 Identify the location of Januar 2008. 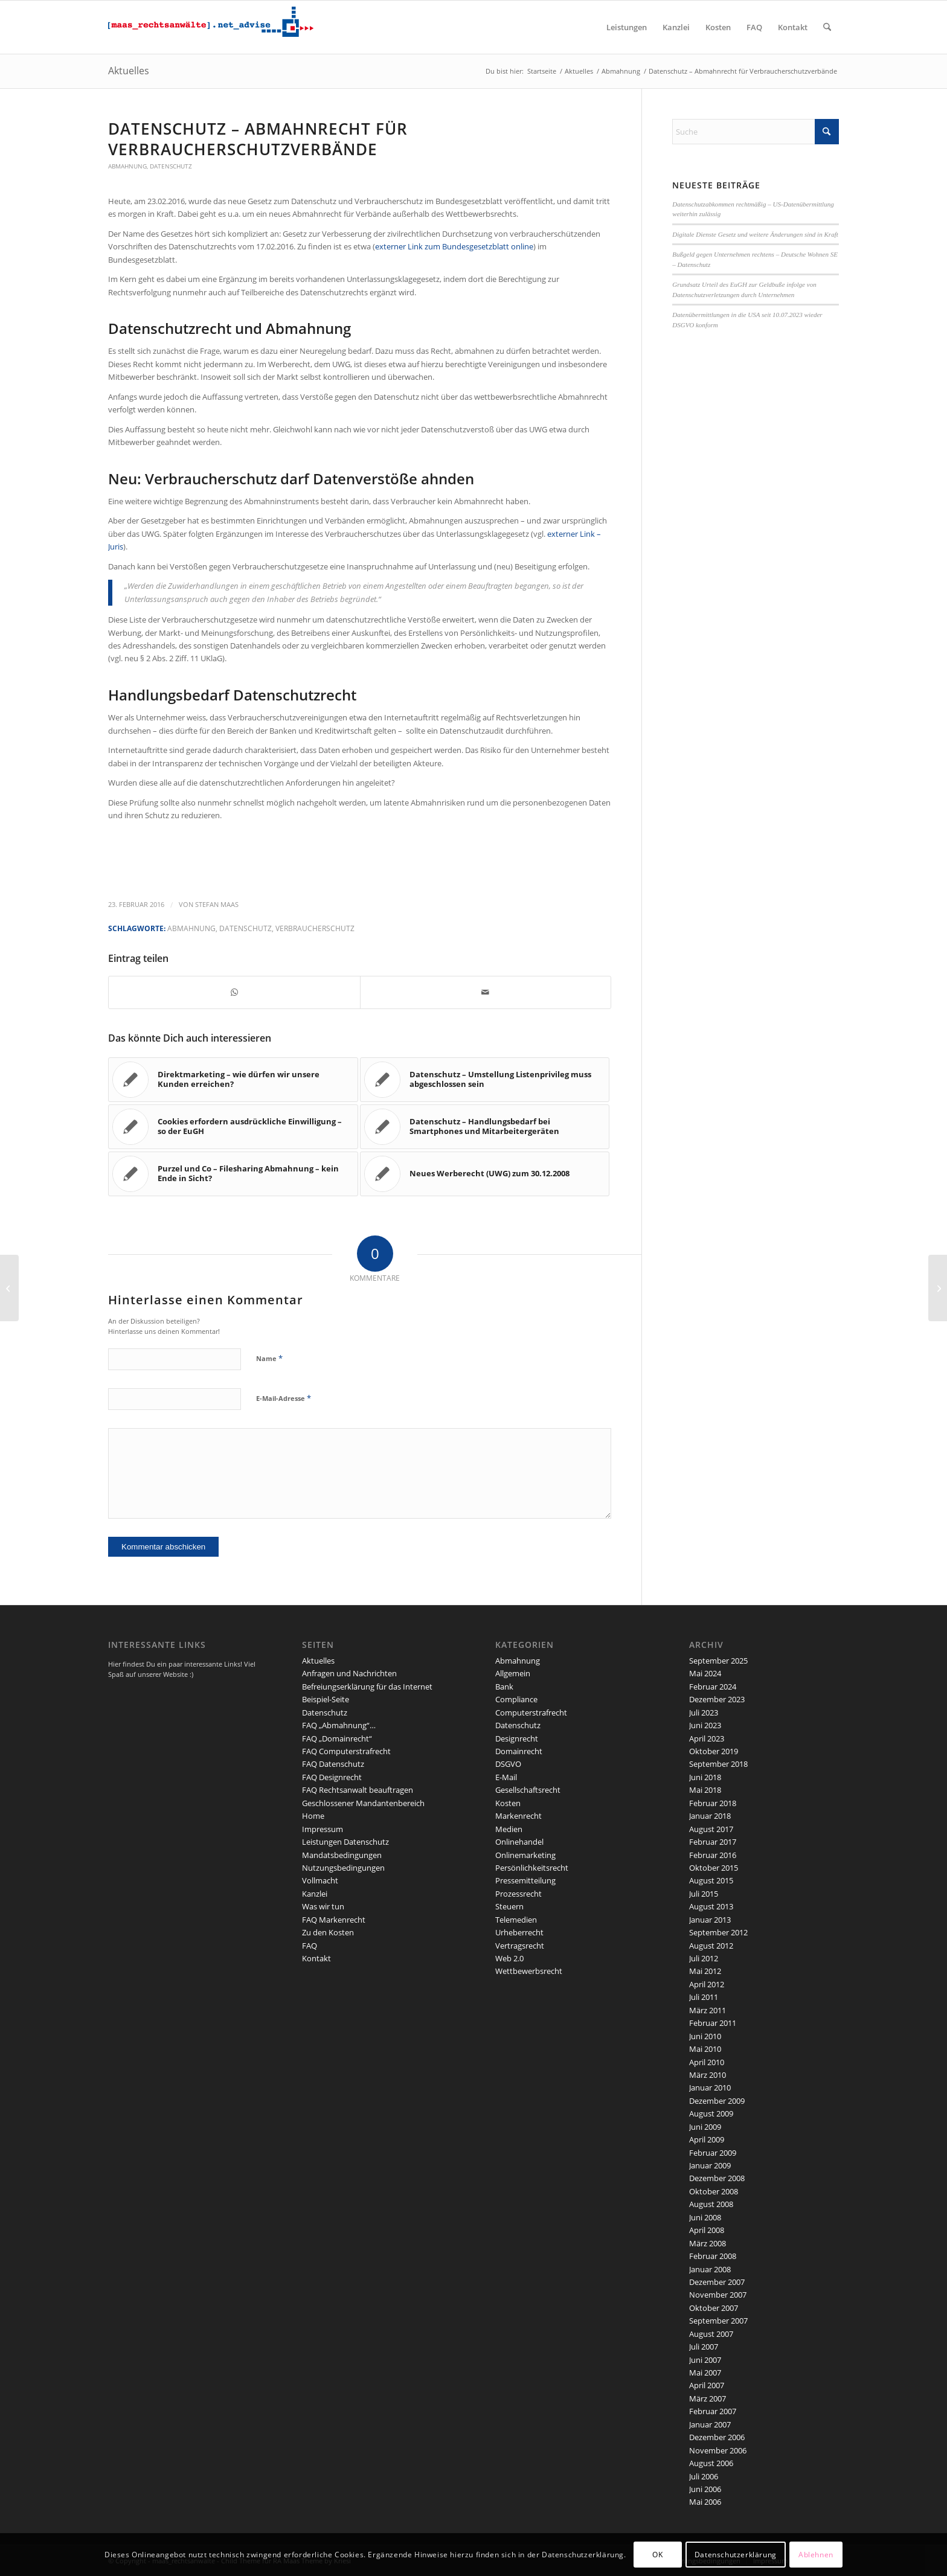
(710, 2269).